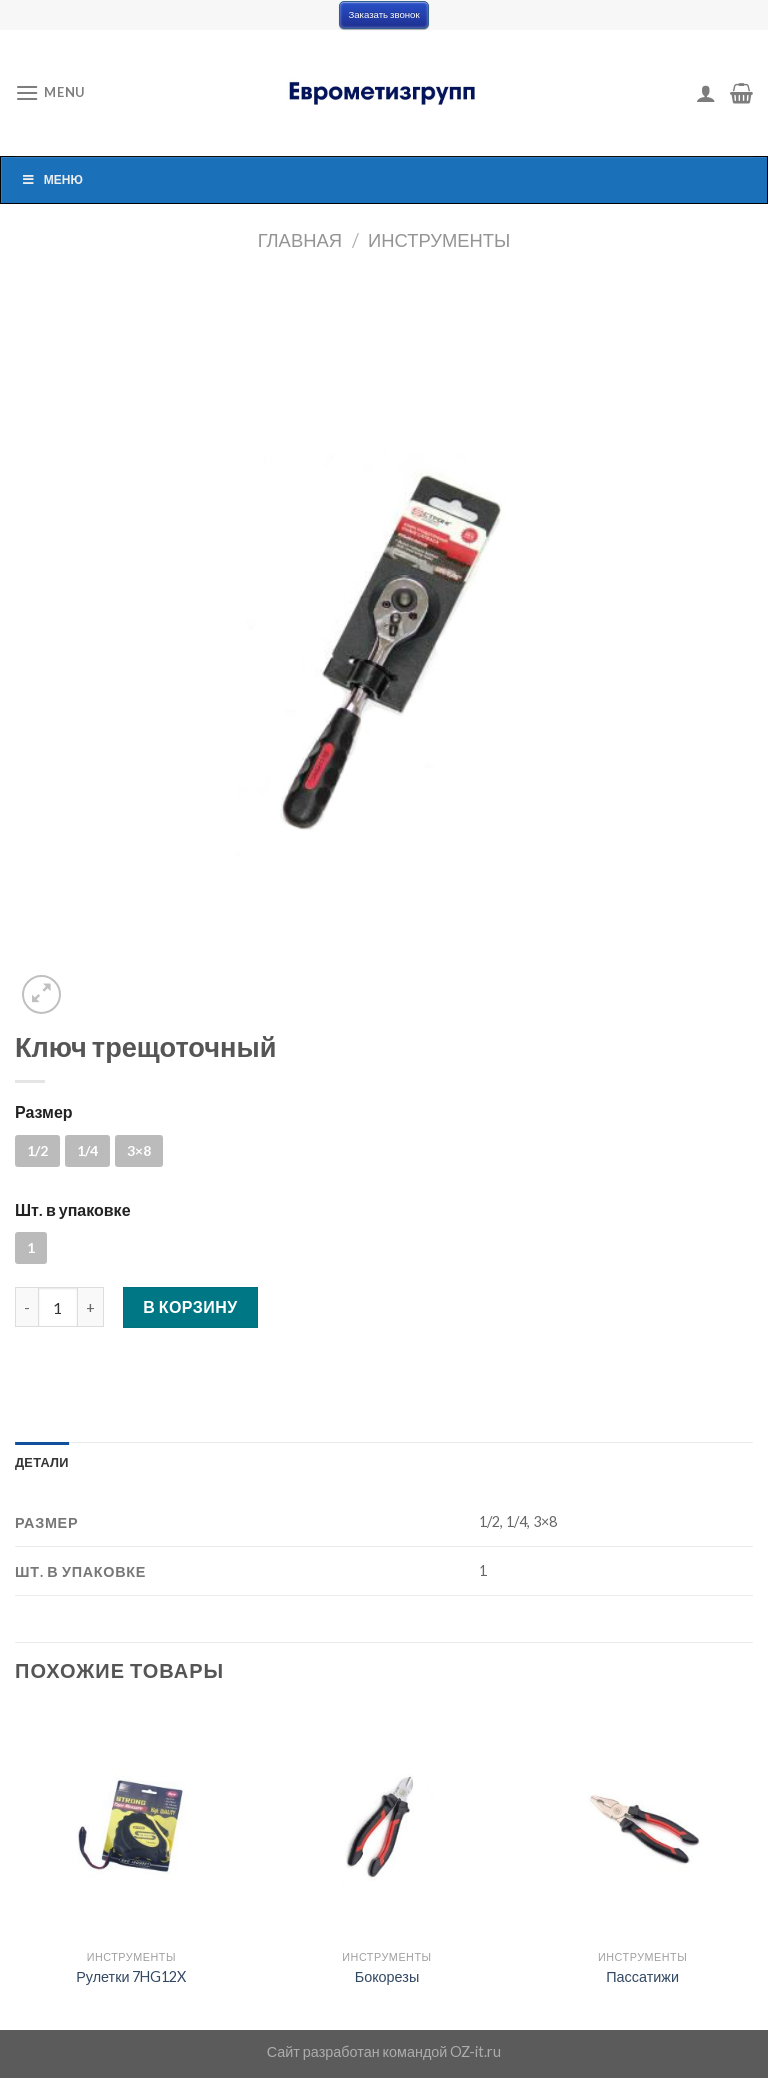 The height and width of the screenshot is (2078, 768). I want to click on Бокорезы, so click(387, 1976).